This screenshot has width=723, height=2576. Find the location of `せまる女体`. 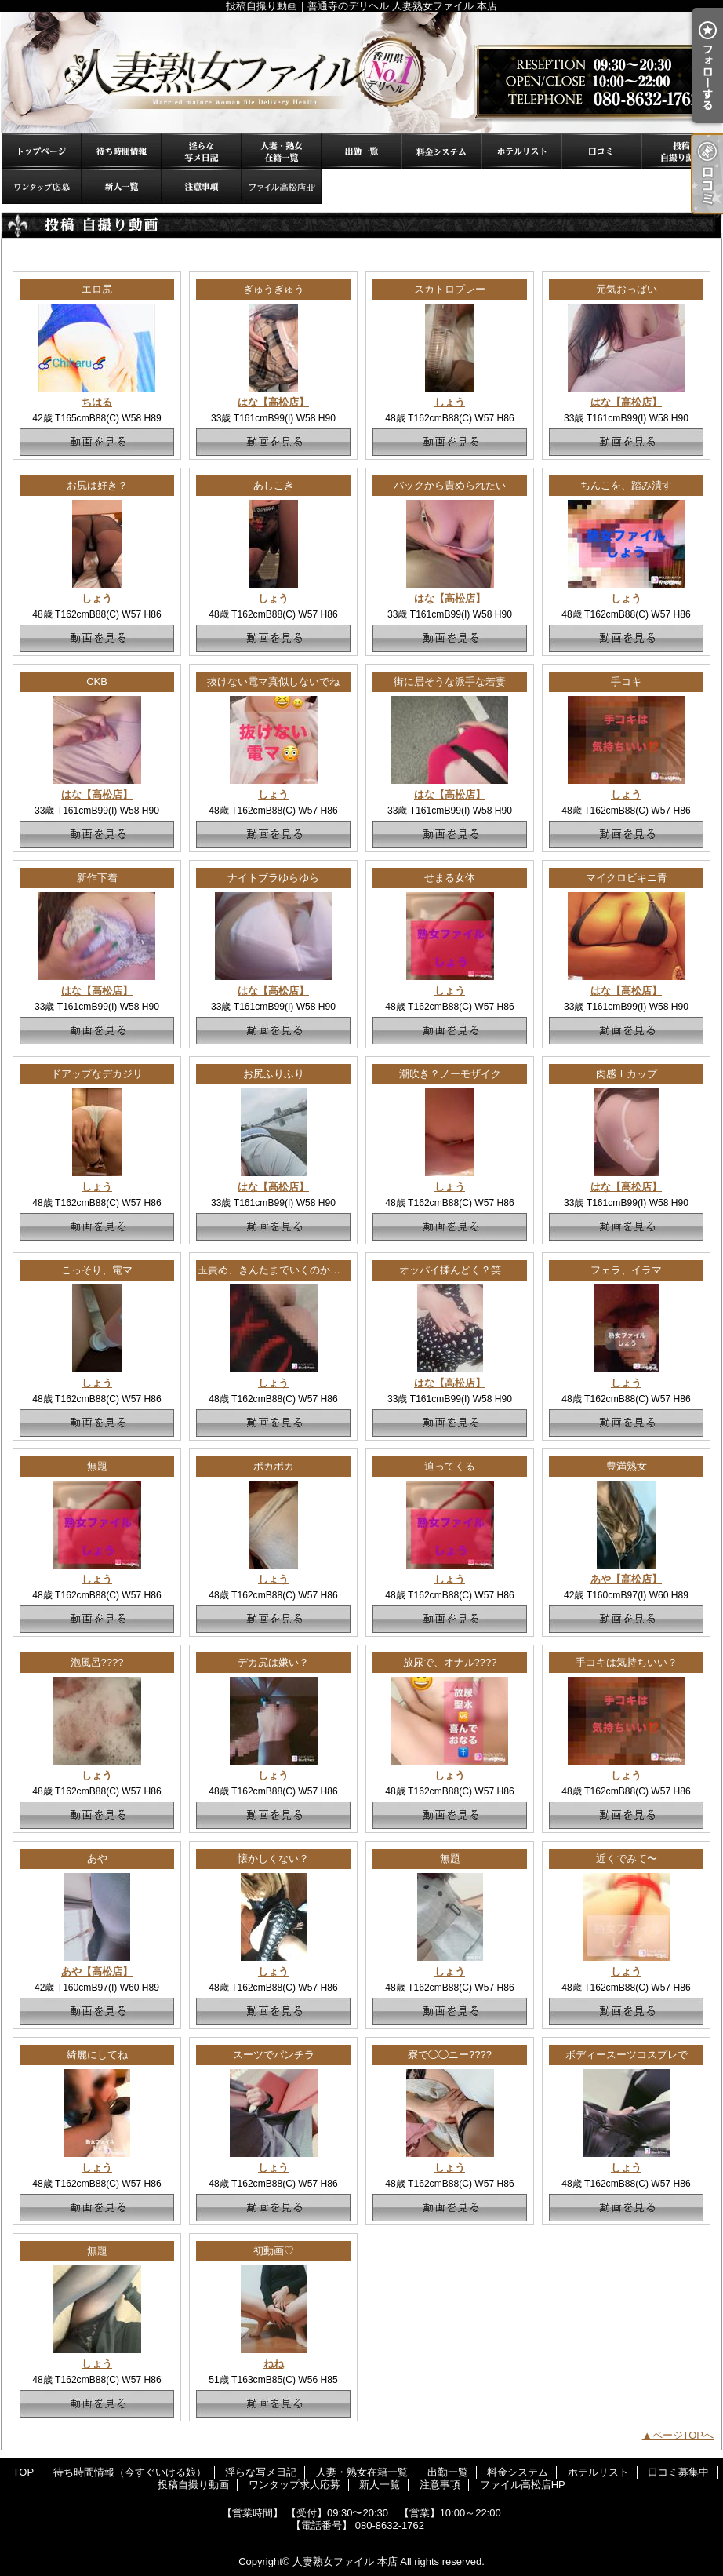

せまる女体 is located at coordinates (449, 878).